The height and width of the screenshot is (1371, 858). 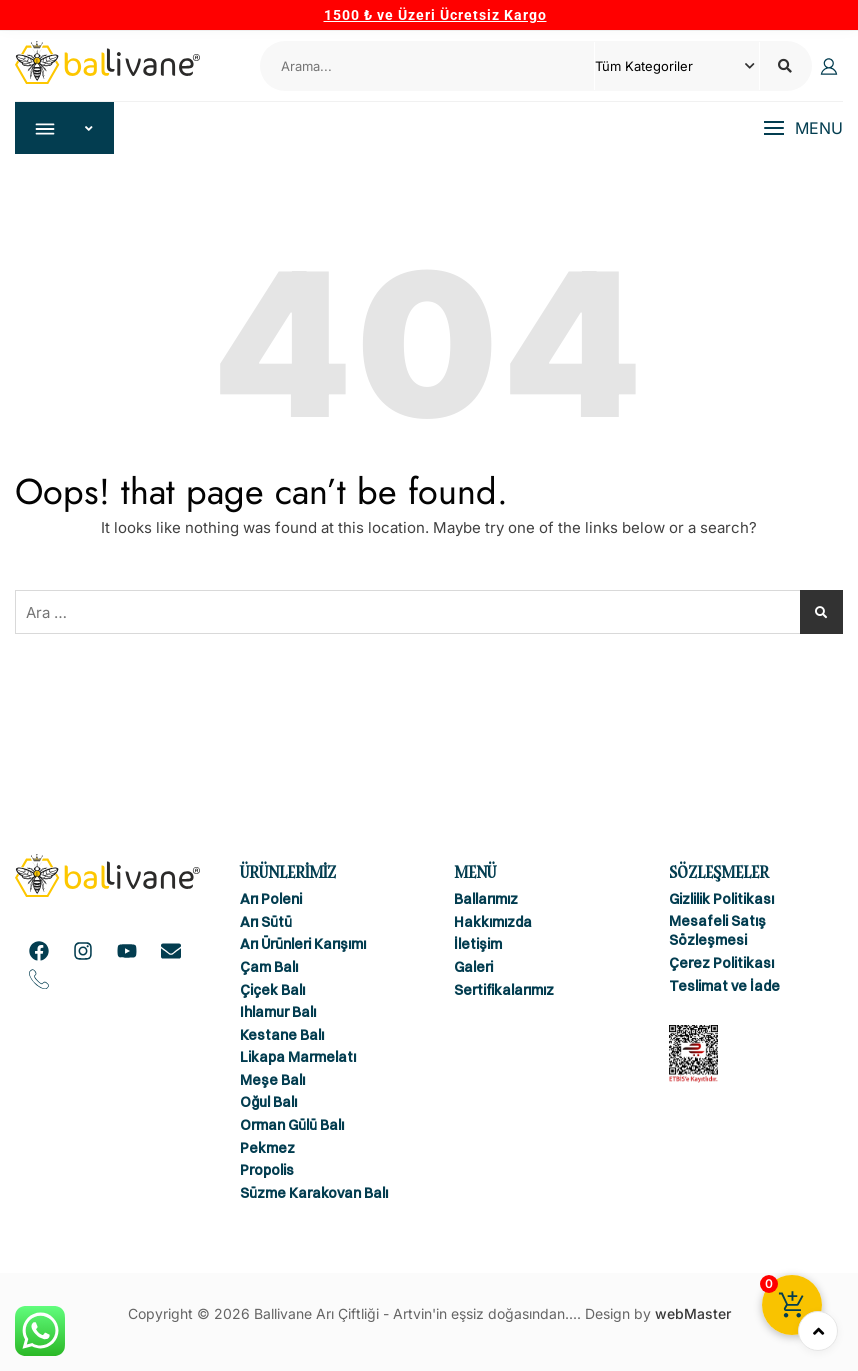 I want to click on 1500 ₺ ve Üzeri Ücretsiz Kargo, so click(x=435, y=15).